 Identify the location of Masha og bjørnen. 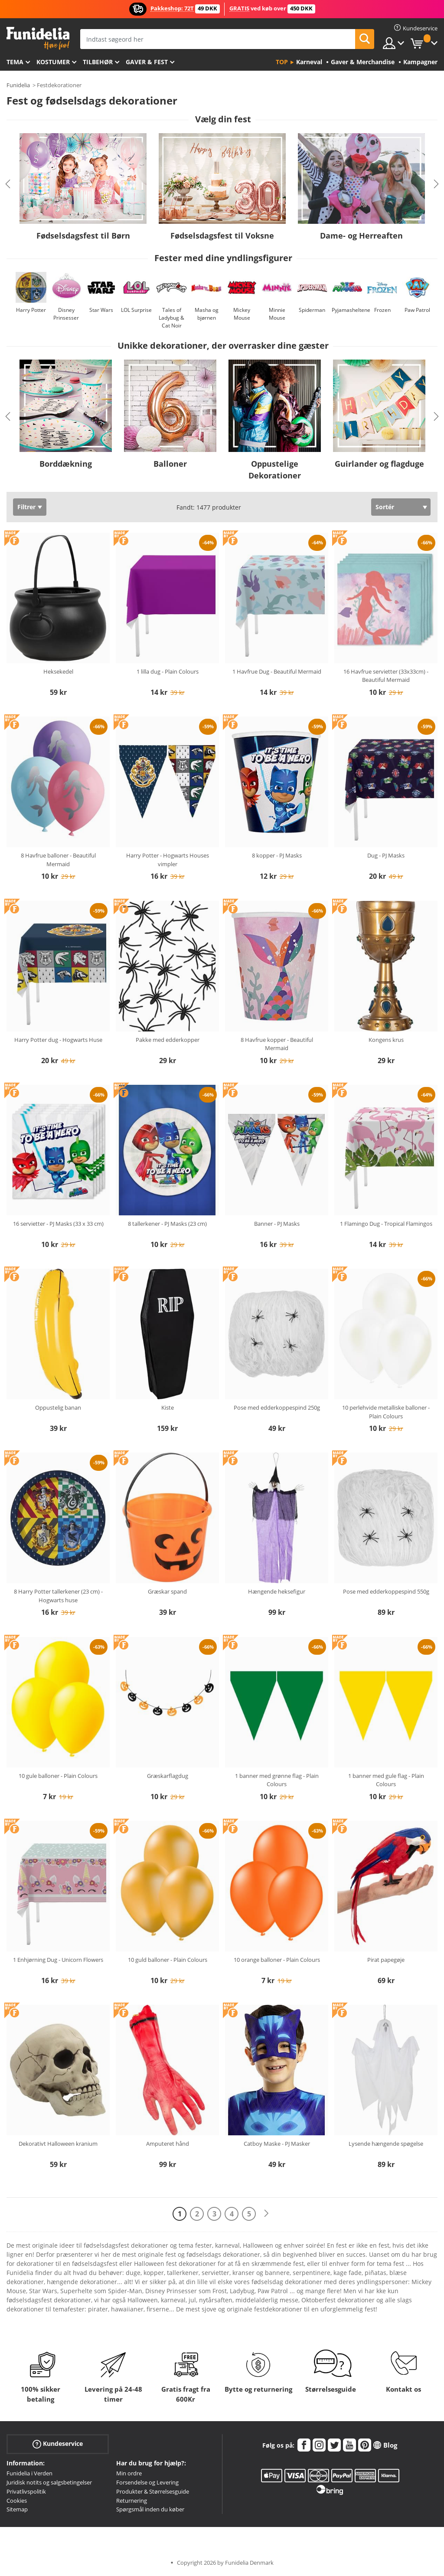
(207, 313).